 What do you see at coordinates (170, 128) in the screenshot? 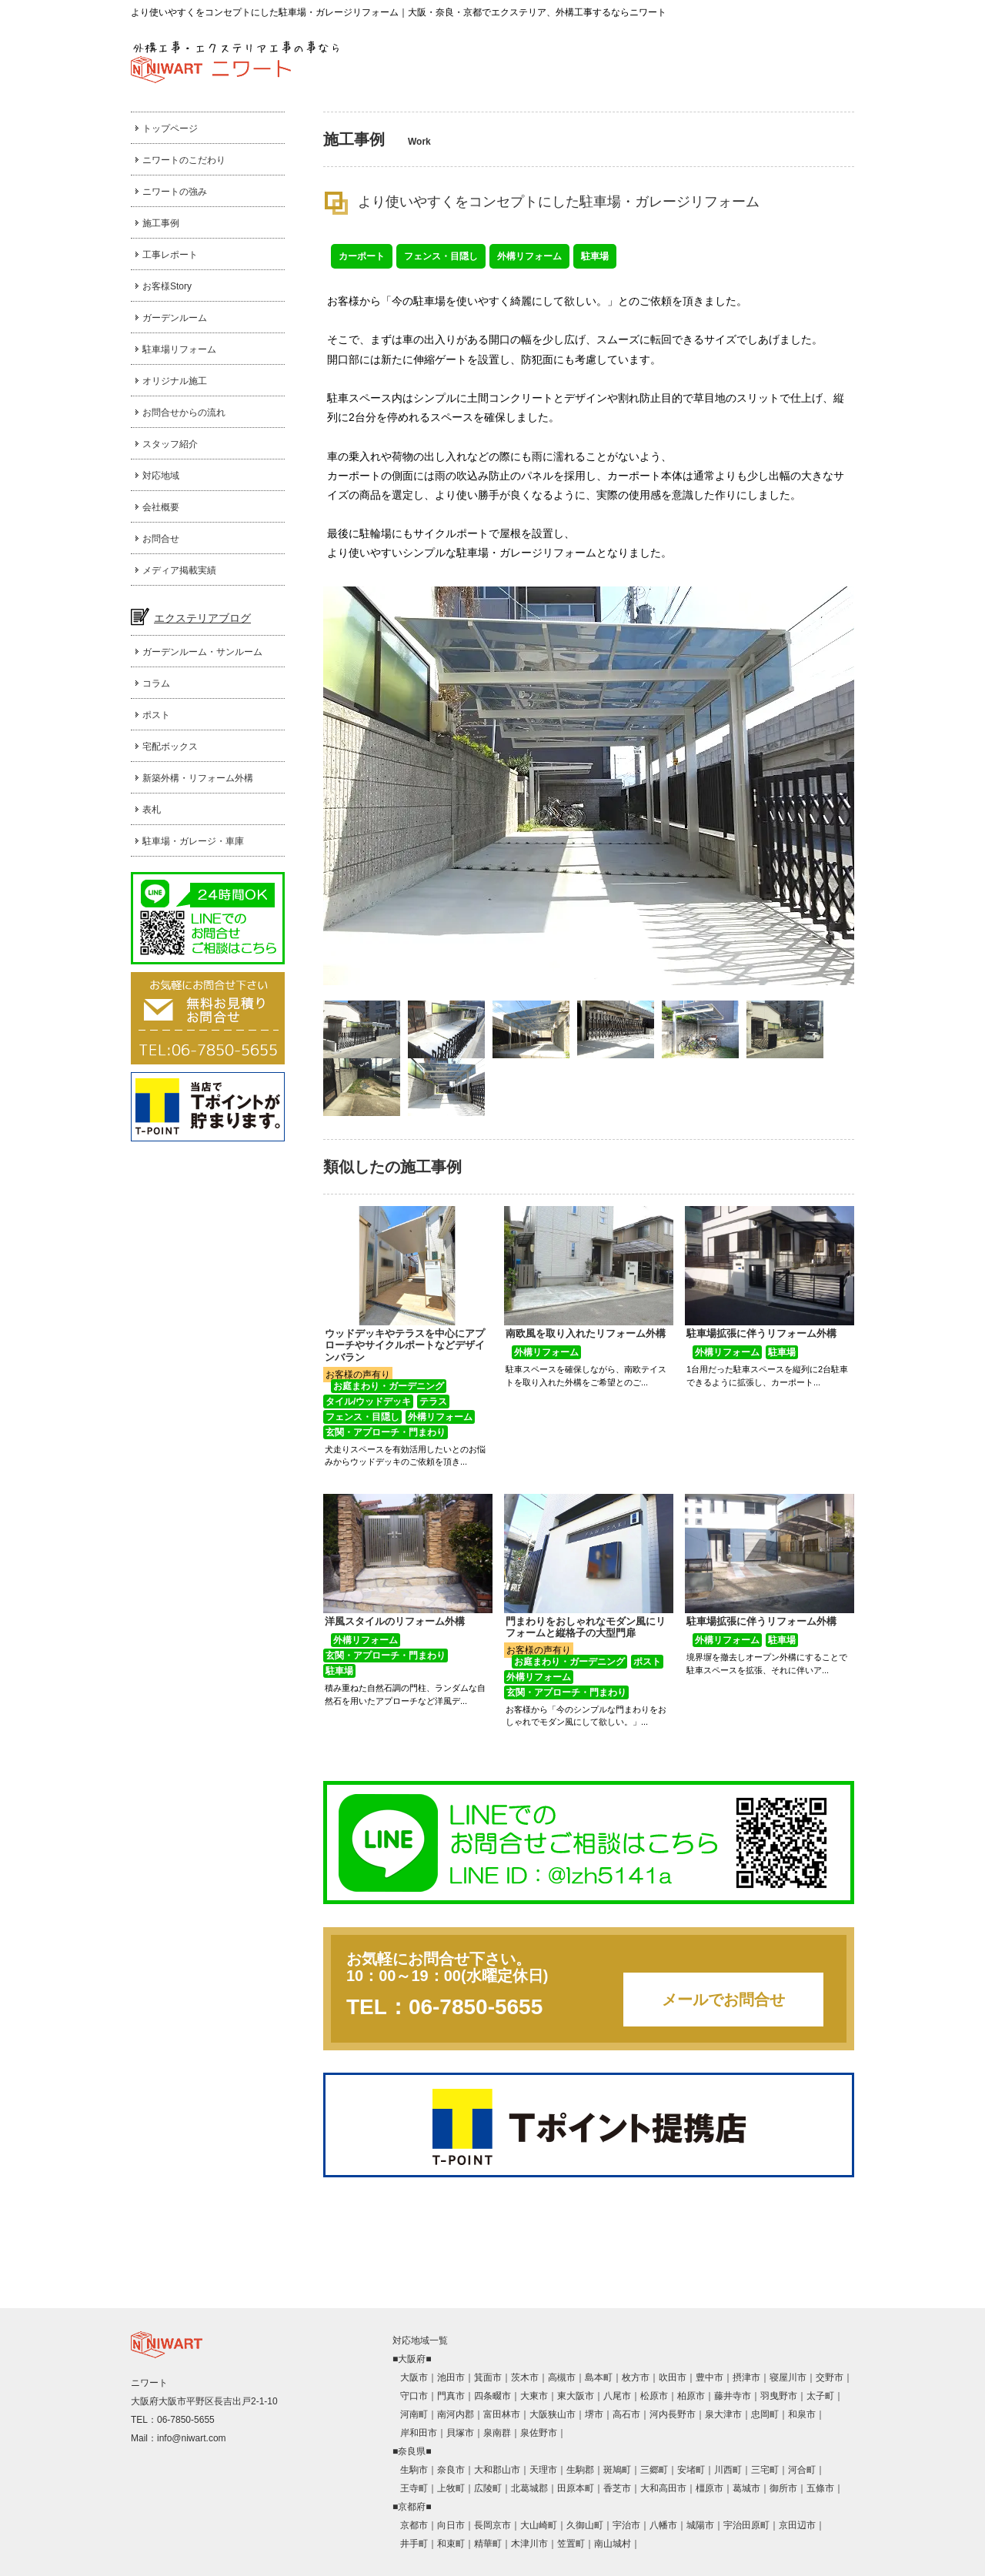
I see `トップページ` at bounding box center [170, 128].